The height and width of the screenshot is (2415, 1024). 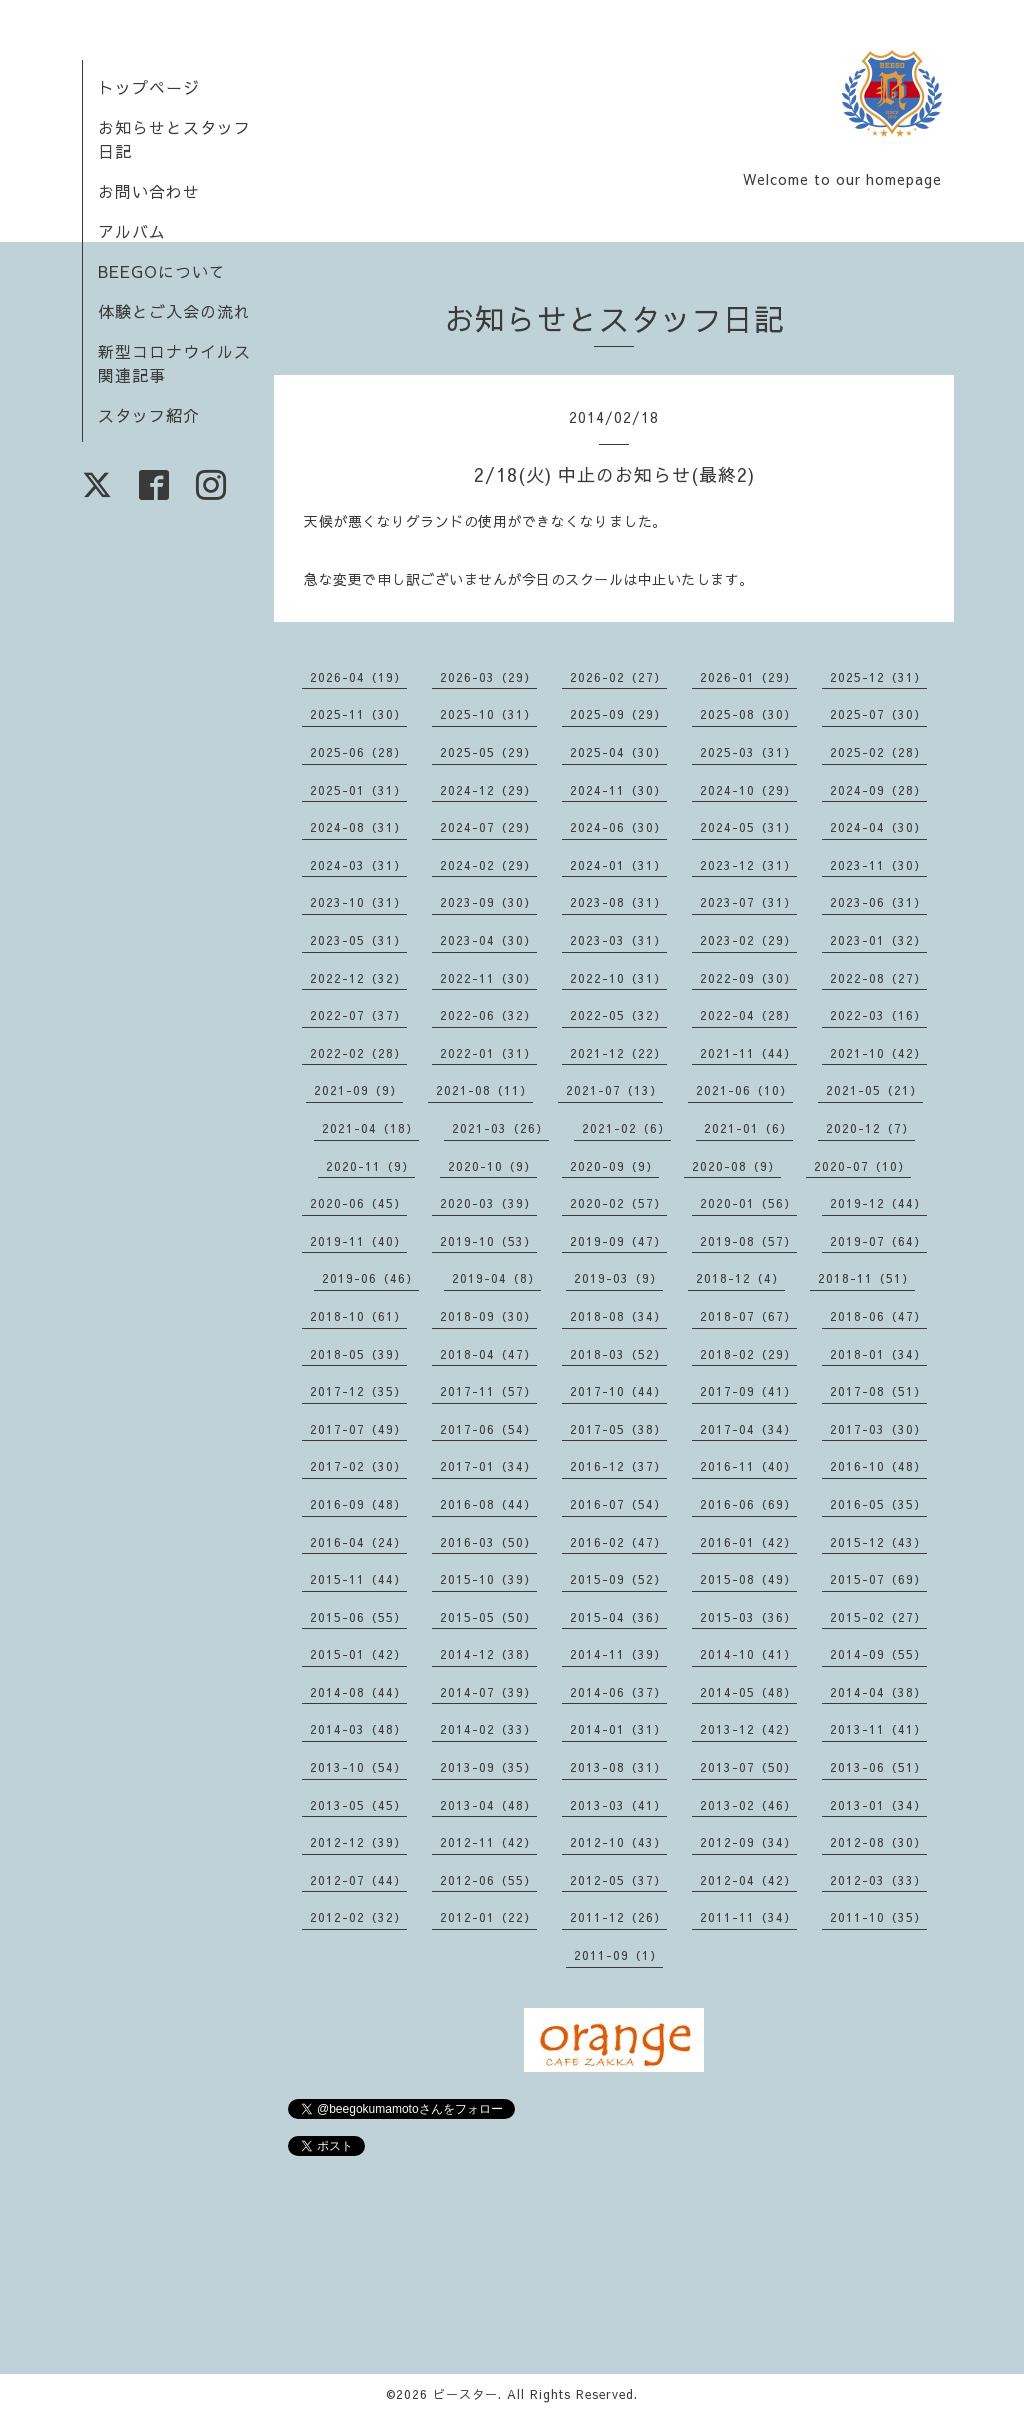 I want to click on 2019-04（8）, so click(x=496, y=1278).